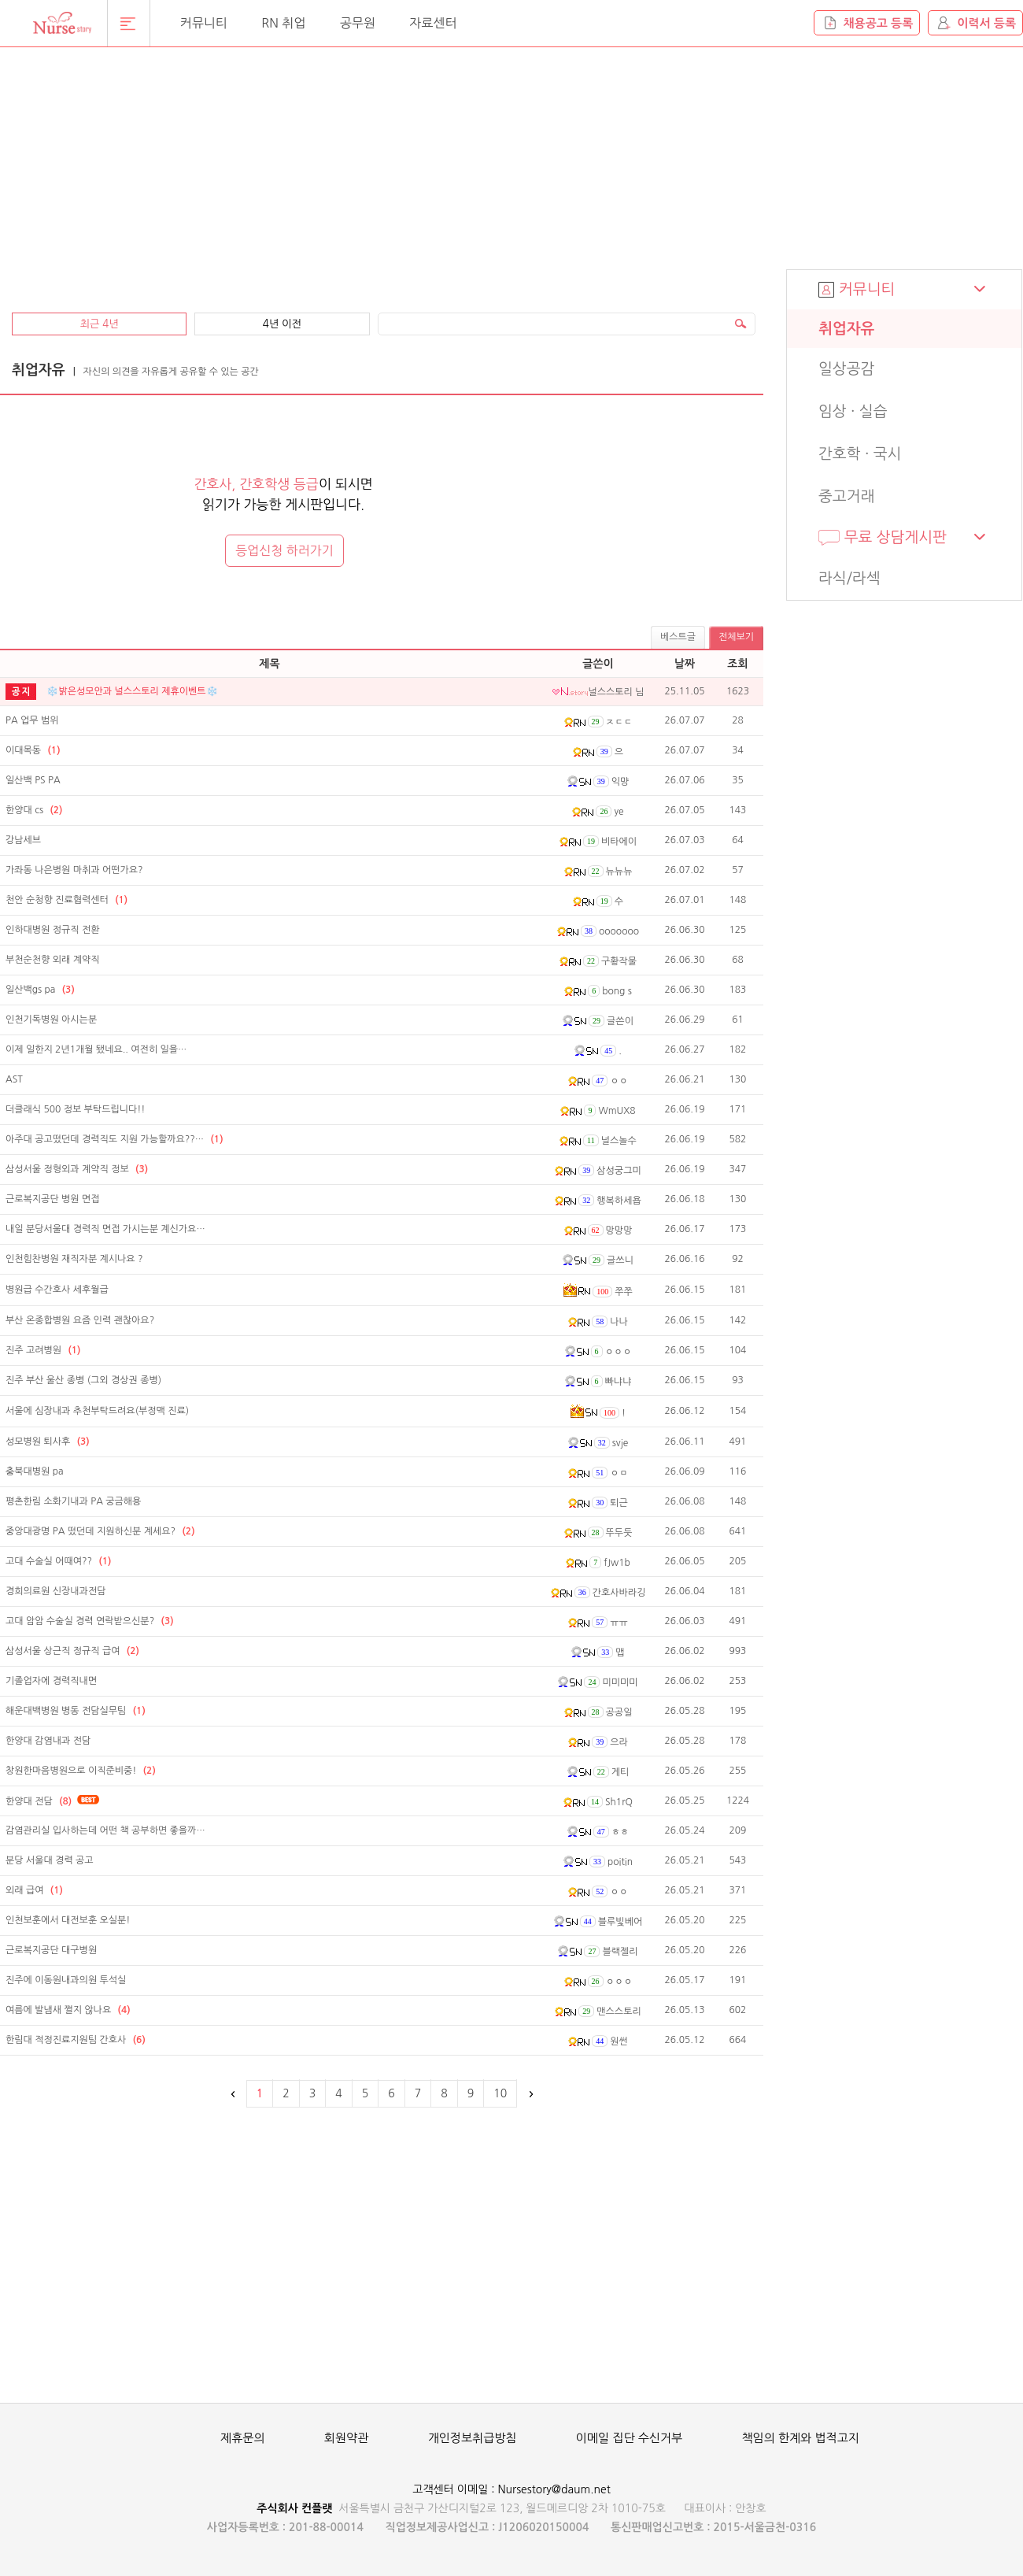 The image size is (1023, 2576). I want to click on 진주 부산 울산 종병 (그외 경상권 종병), so click(83, 1380).